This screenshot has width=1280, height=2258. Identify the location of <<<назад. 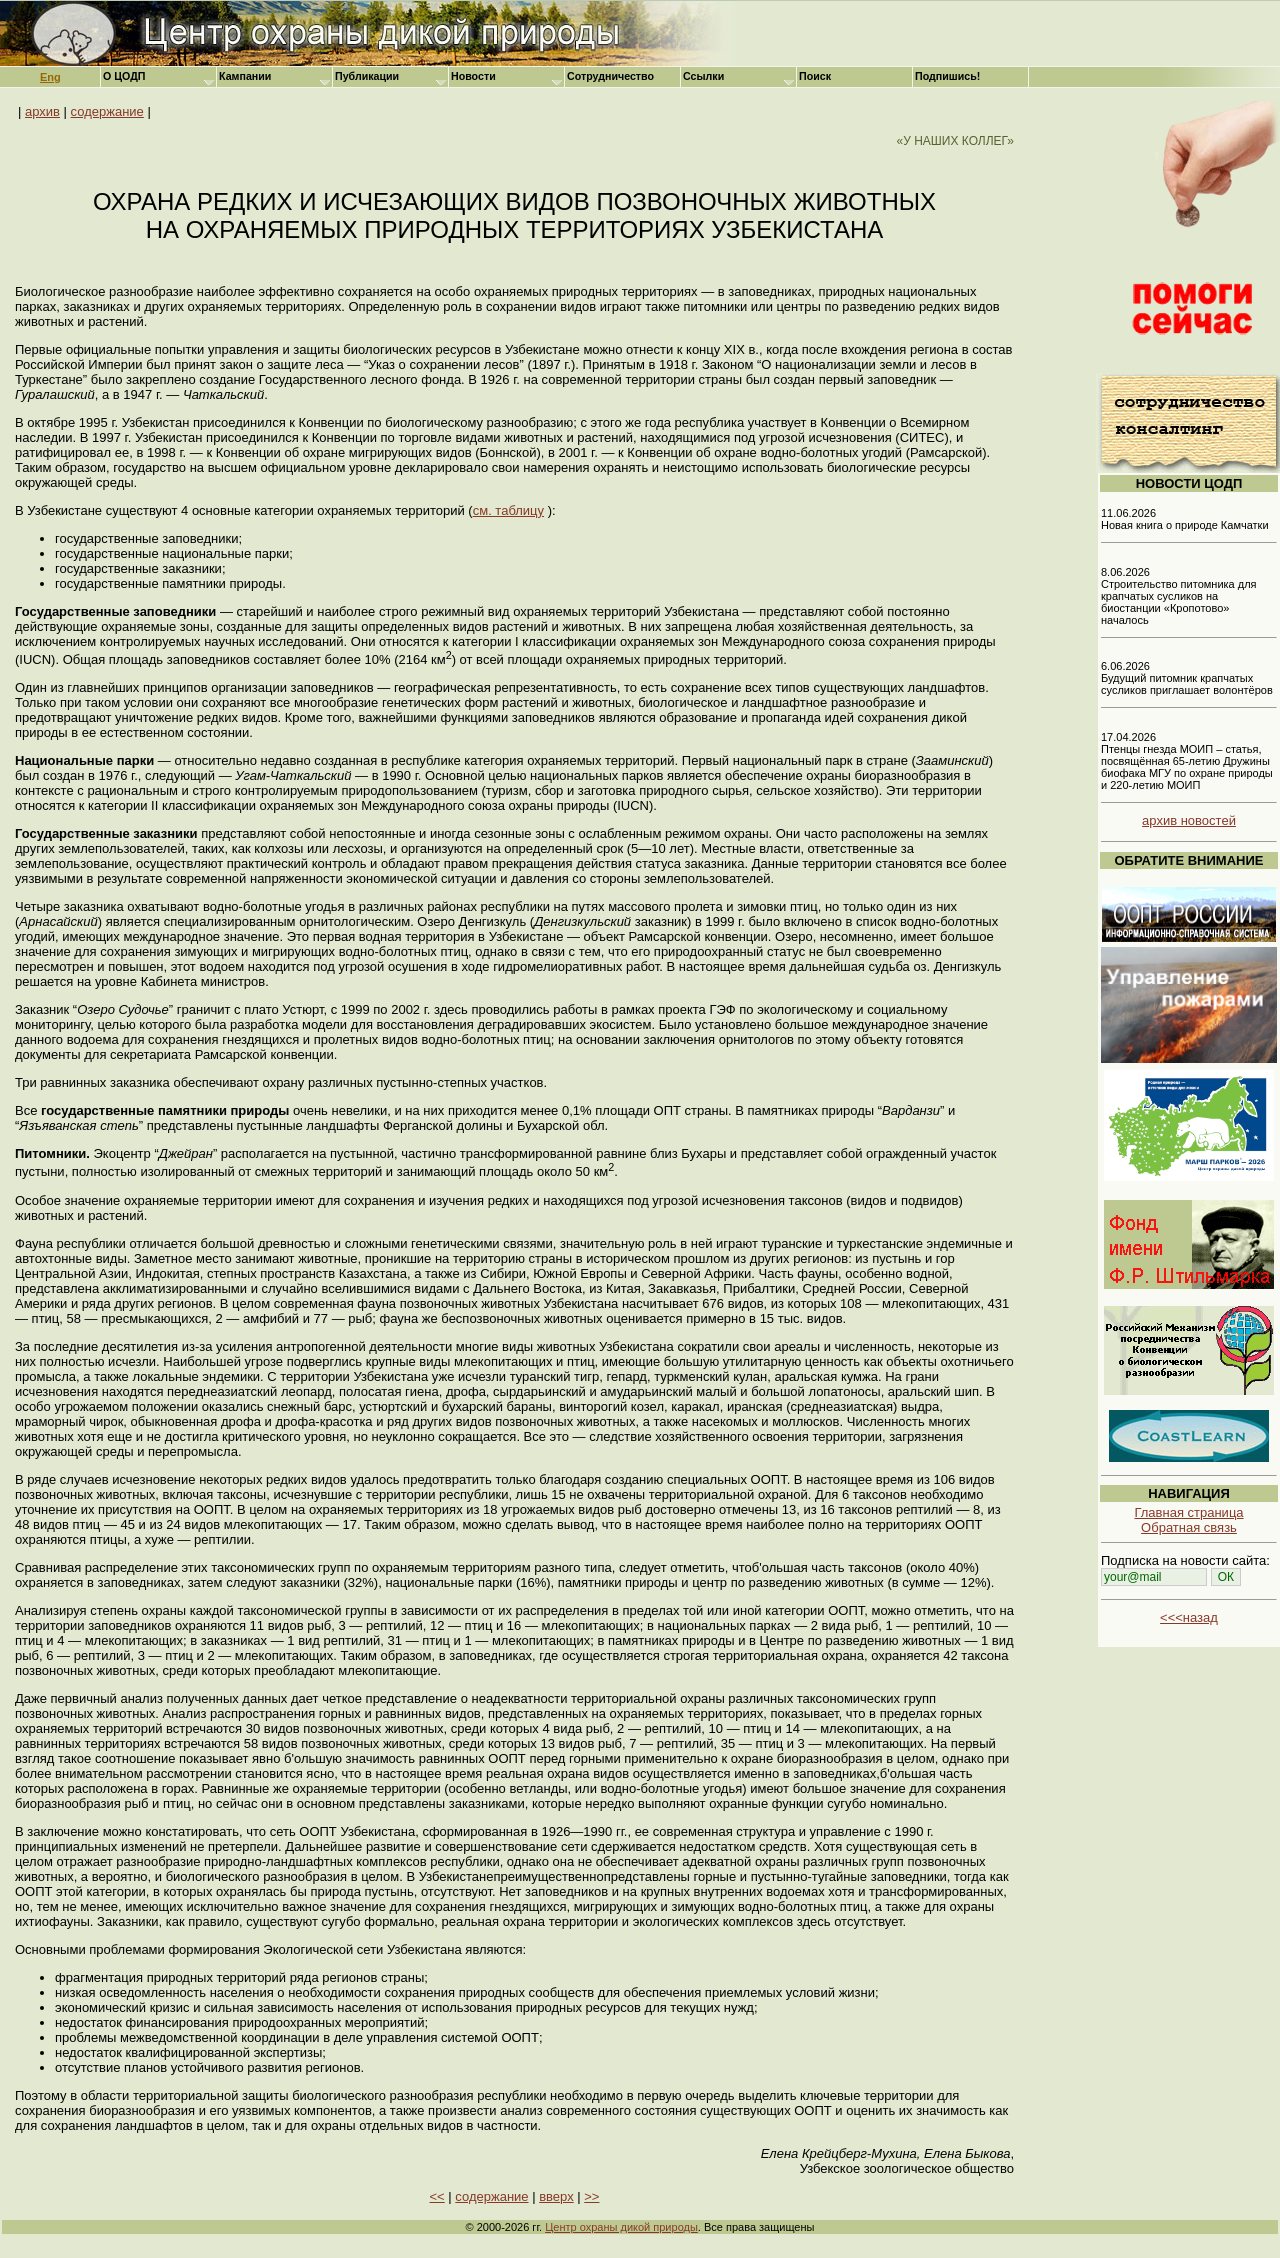
(1189, 1617).